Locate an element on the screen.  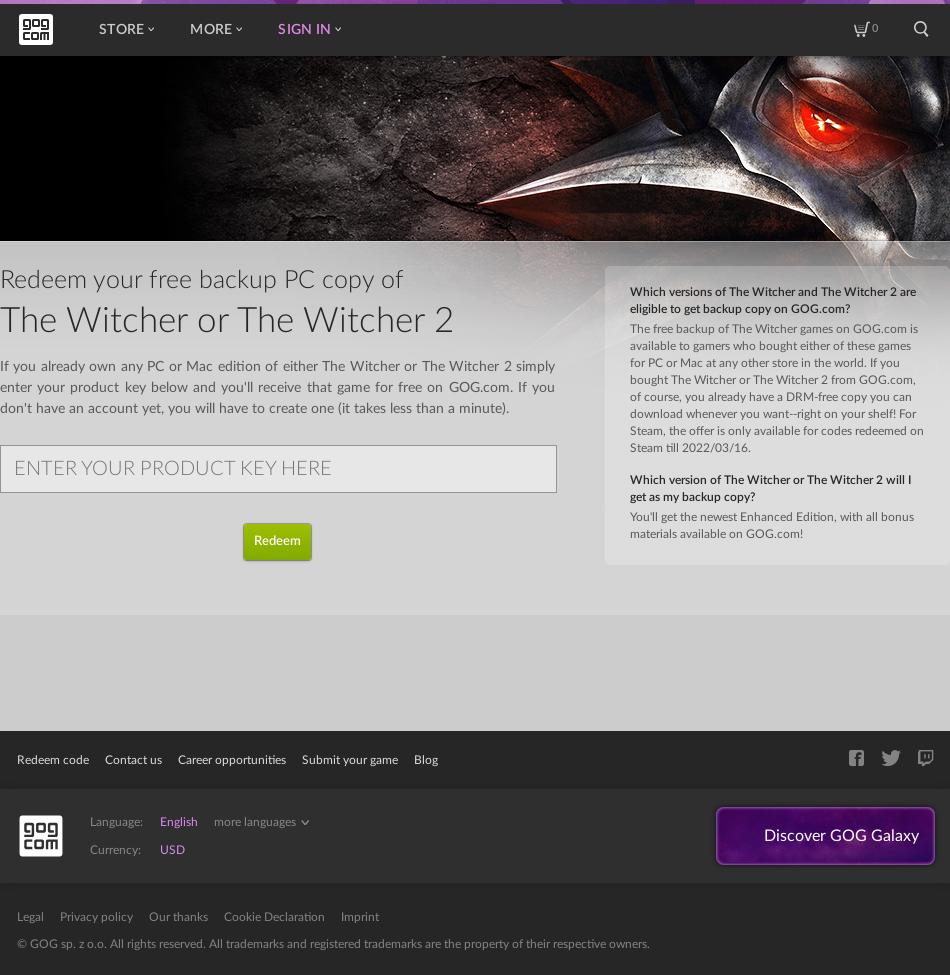
Redeem code is located at coordinates (53, 760).